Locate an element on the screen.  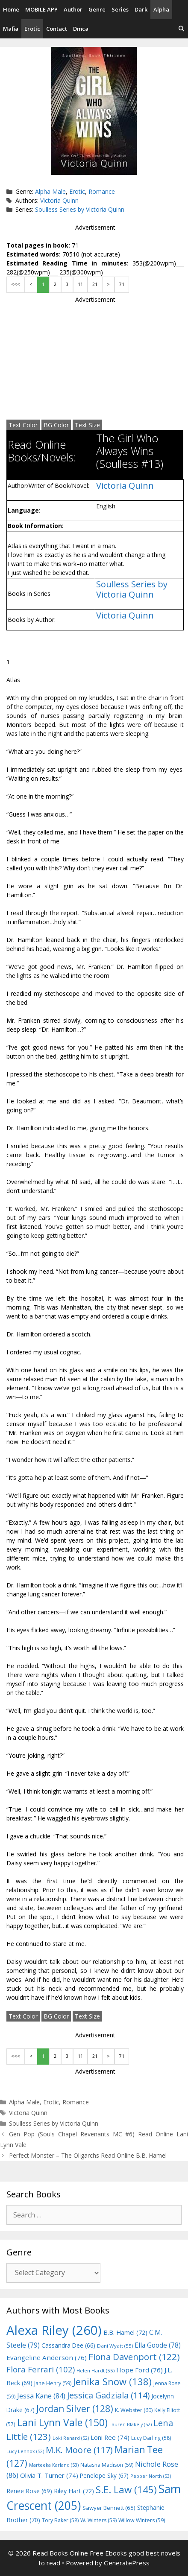
Penelope Sky [Penelope Sky (67 items)] is located at coordinates (104, 2475).